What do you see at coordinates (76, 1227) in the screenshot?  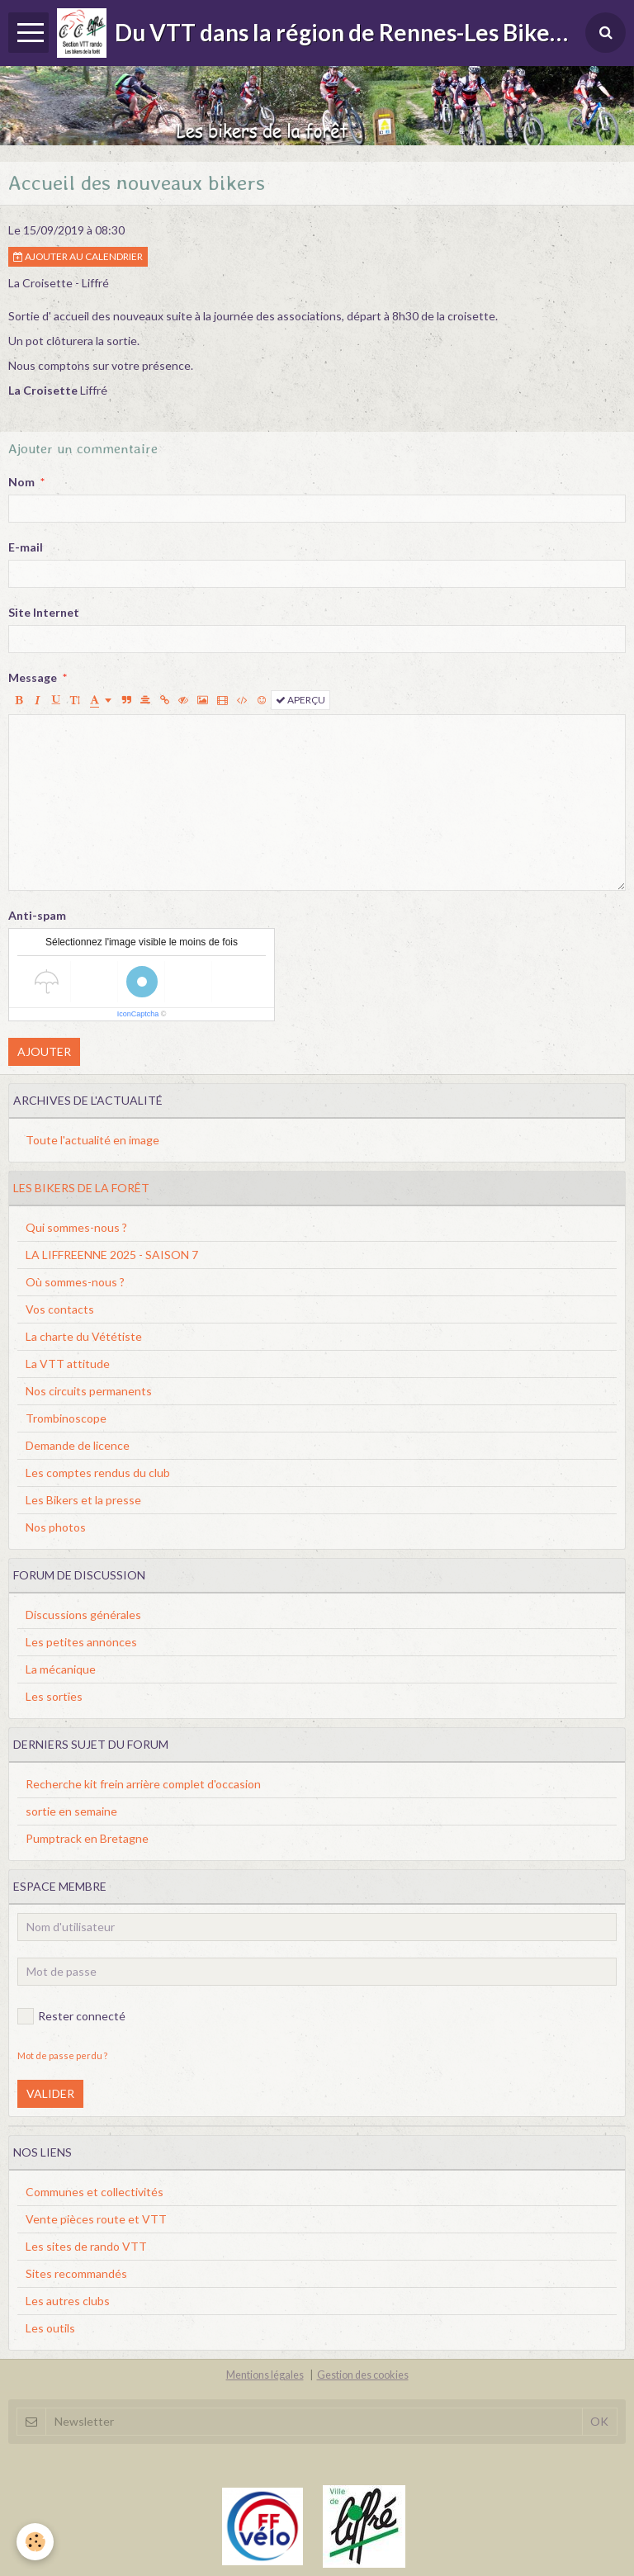 I see `Qui sommes-nous ?` at bounding box center [76, 1227].